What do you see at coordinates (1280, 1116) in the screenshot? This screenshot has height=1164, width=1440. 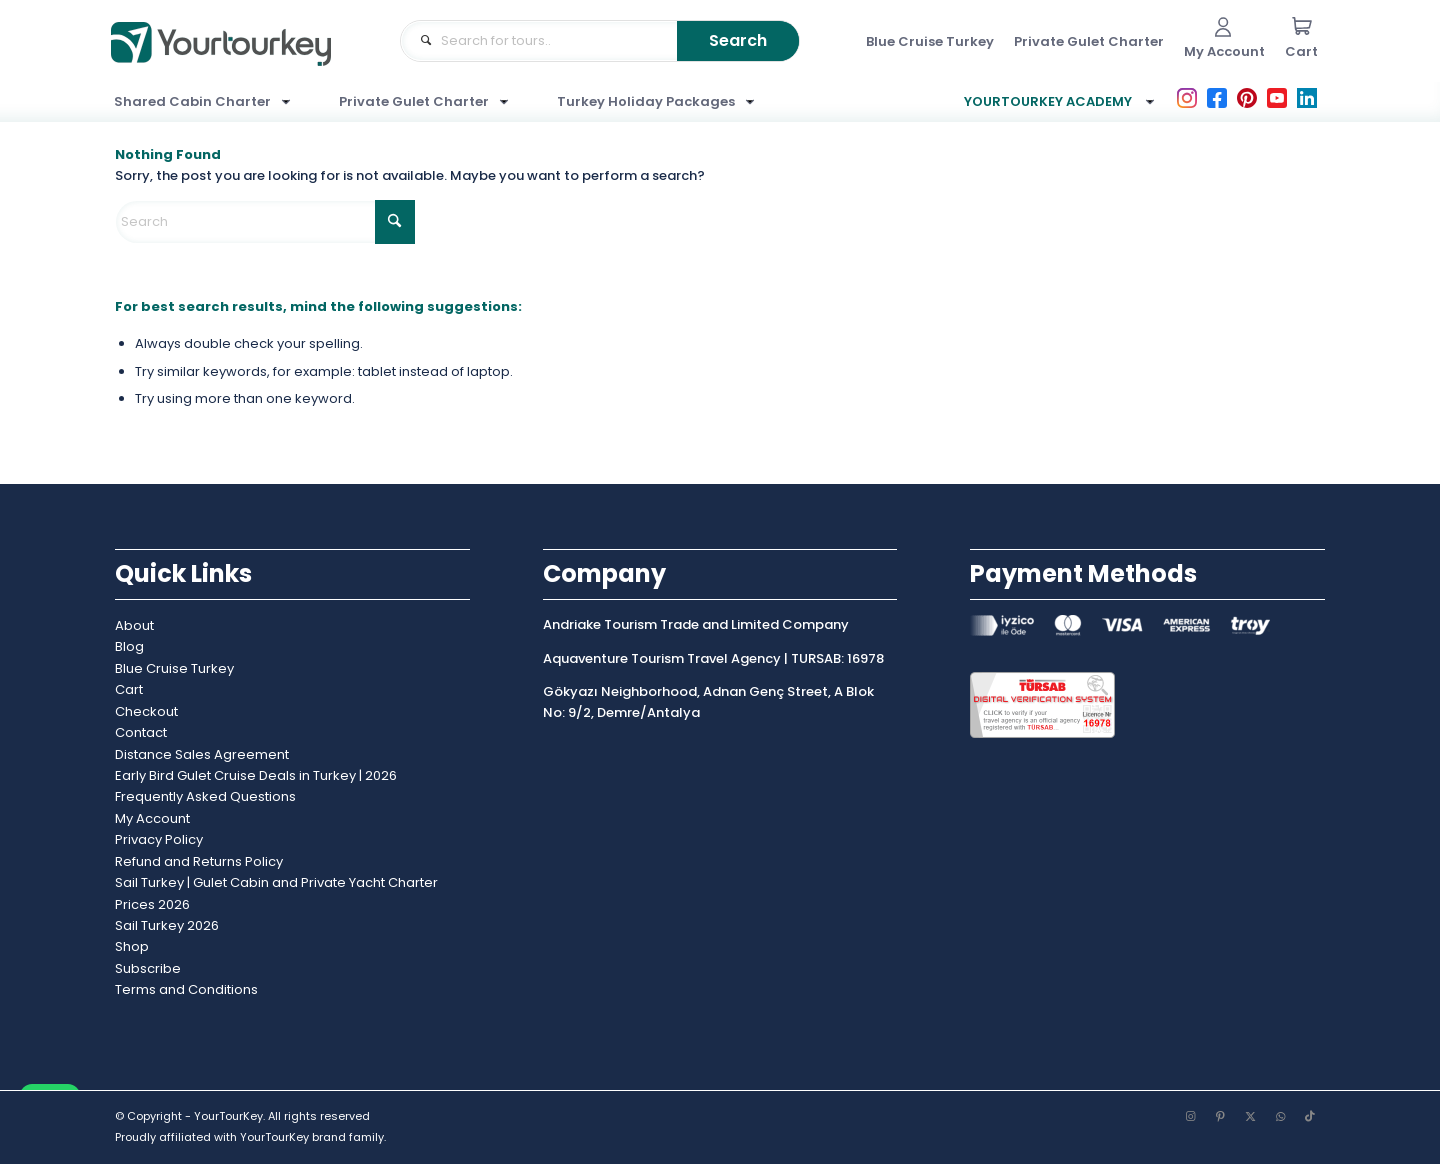 I see `[Link to WhatsApp]` at bounding box center [1280, 1116].